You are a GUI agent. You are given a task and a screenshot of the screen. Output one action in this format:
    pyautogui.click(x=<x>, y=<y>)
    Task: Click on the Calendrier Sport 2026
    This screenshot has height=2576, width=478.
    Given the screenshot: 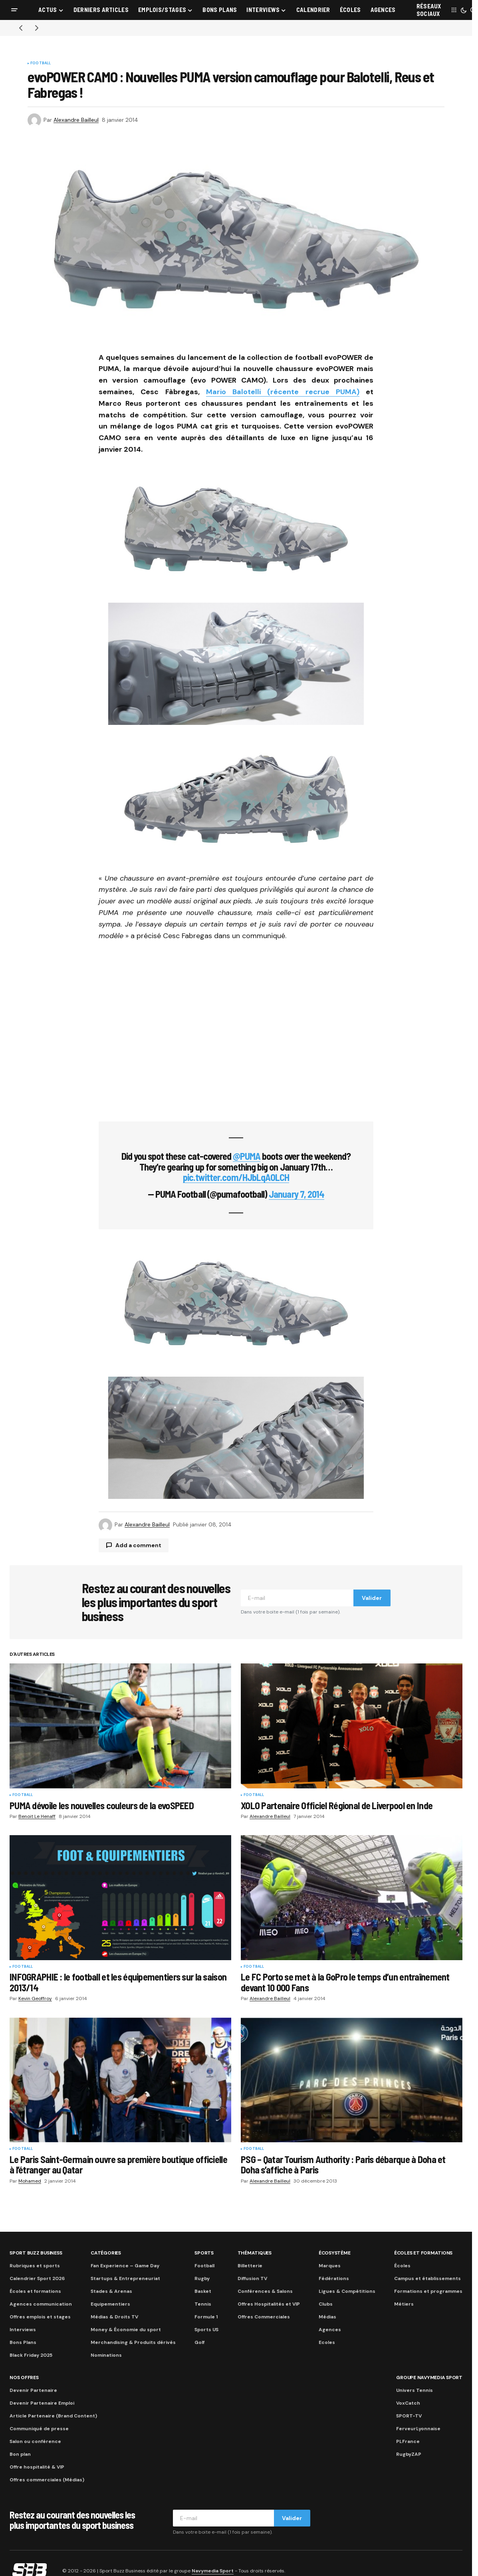 What is the action you would take?
    pyautogui.click(x=37, y=2278)
    